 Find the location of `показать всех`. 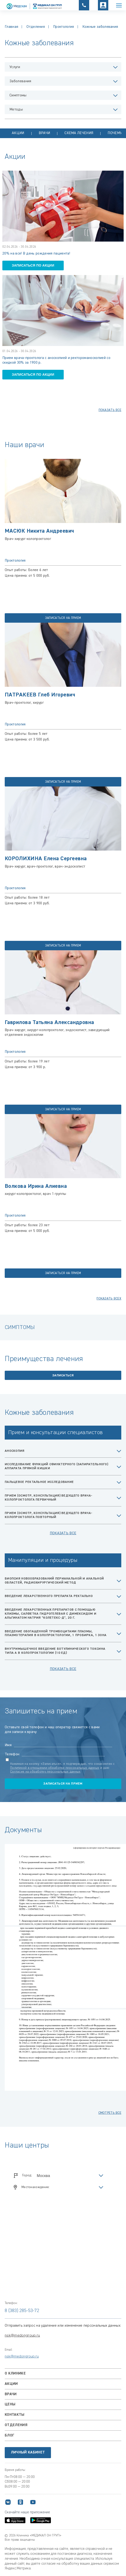

показать всех is located at coordinates (109, 1298).